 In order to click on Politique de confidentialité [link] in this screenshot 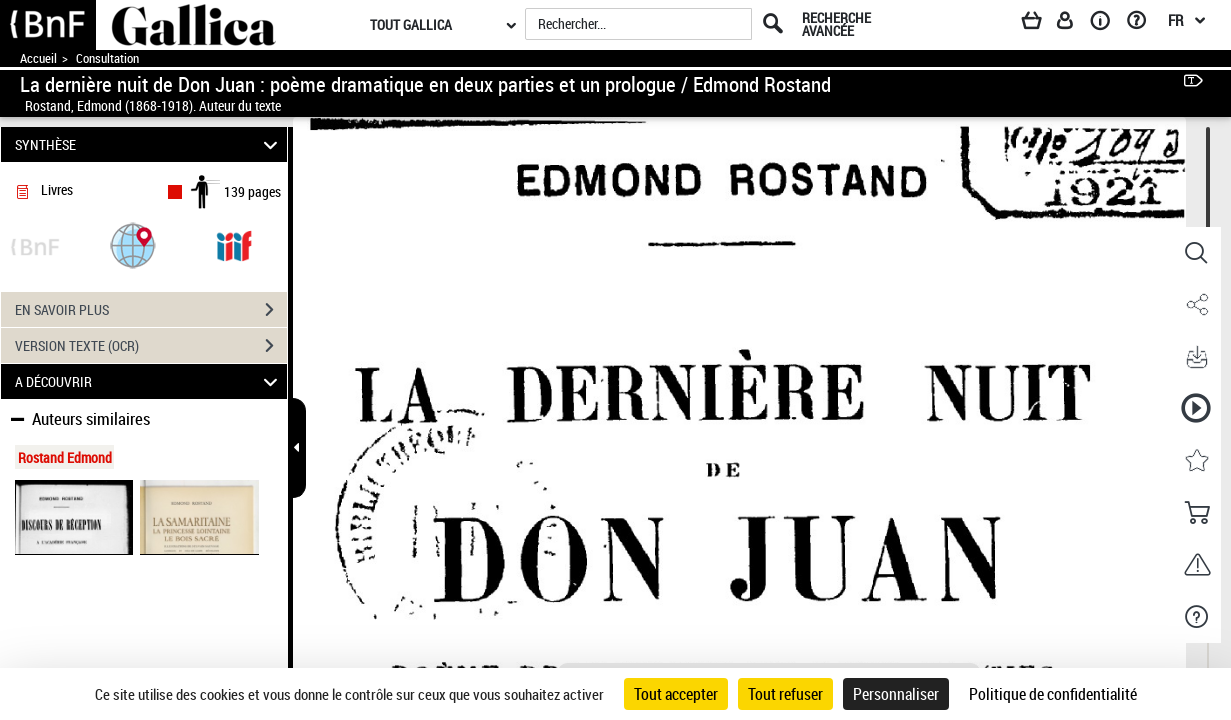, I will do `click(1053, 694)`.